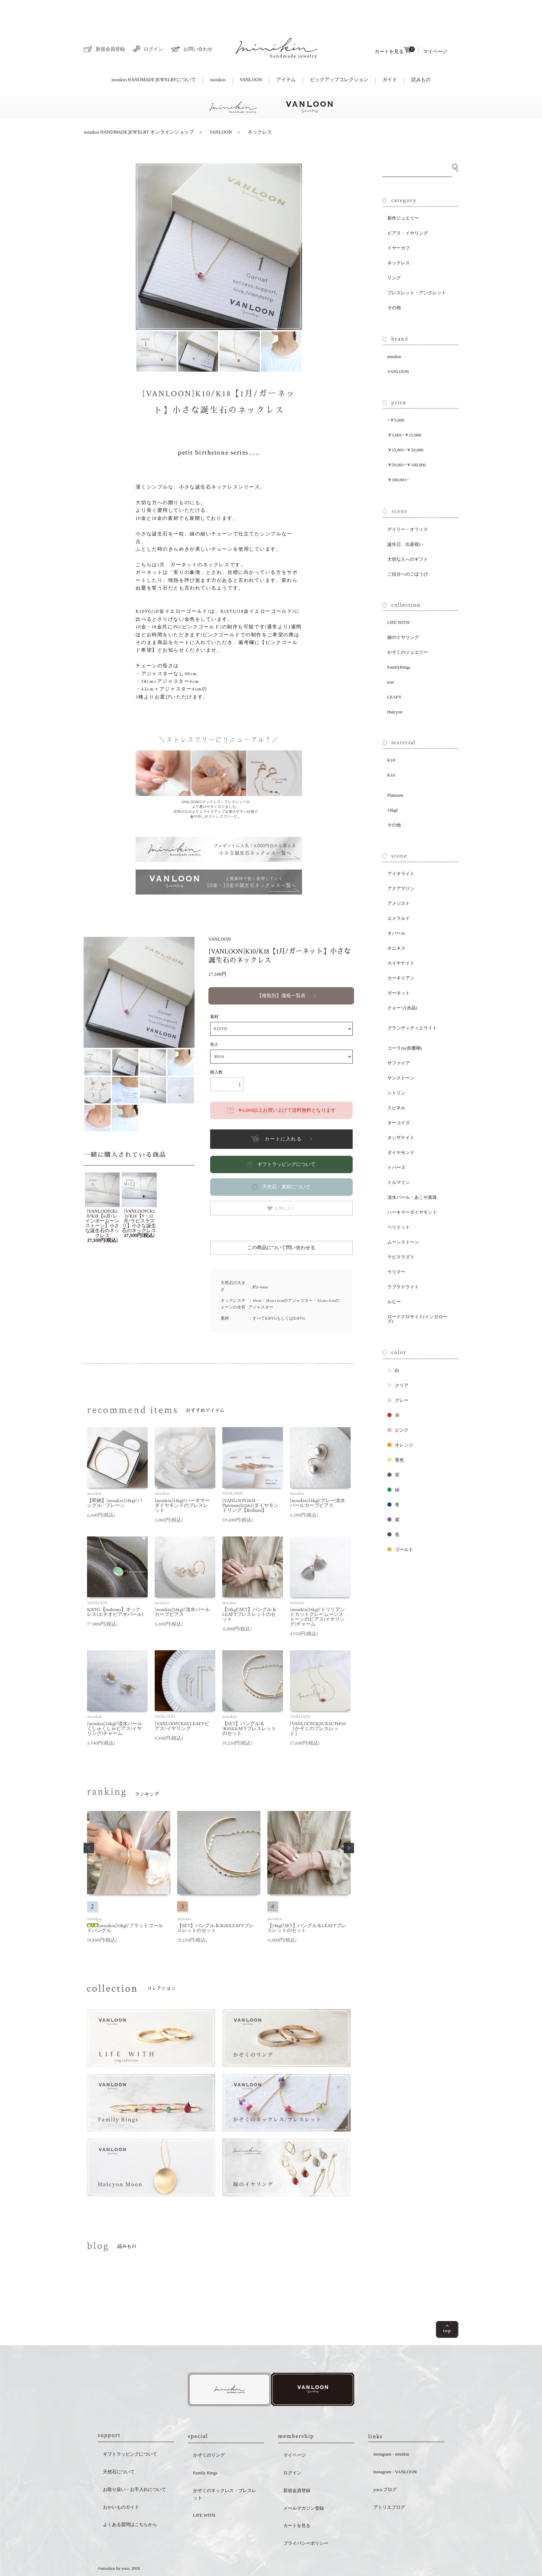 Image resolution: width=542 pixels, height=2576 pixels. What do you see at coordinates (153, 55) in the screenshot?
I see `minikin HANDMADE JEWELRYについて` at bounding box center [153, 55].